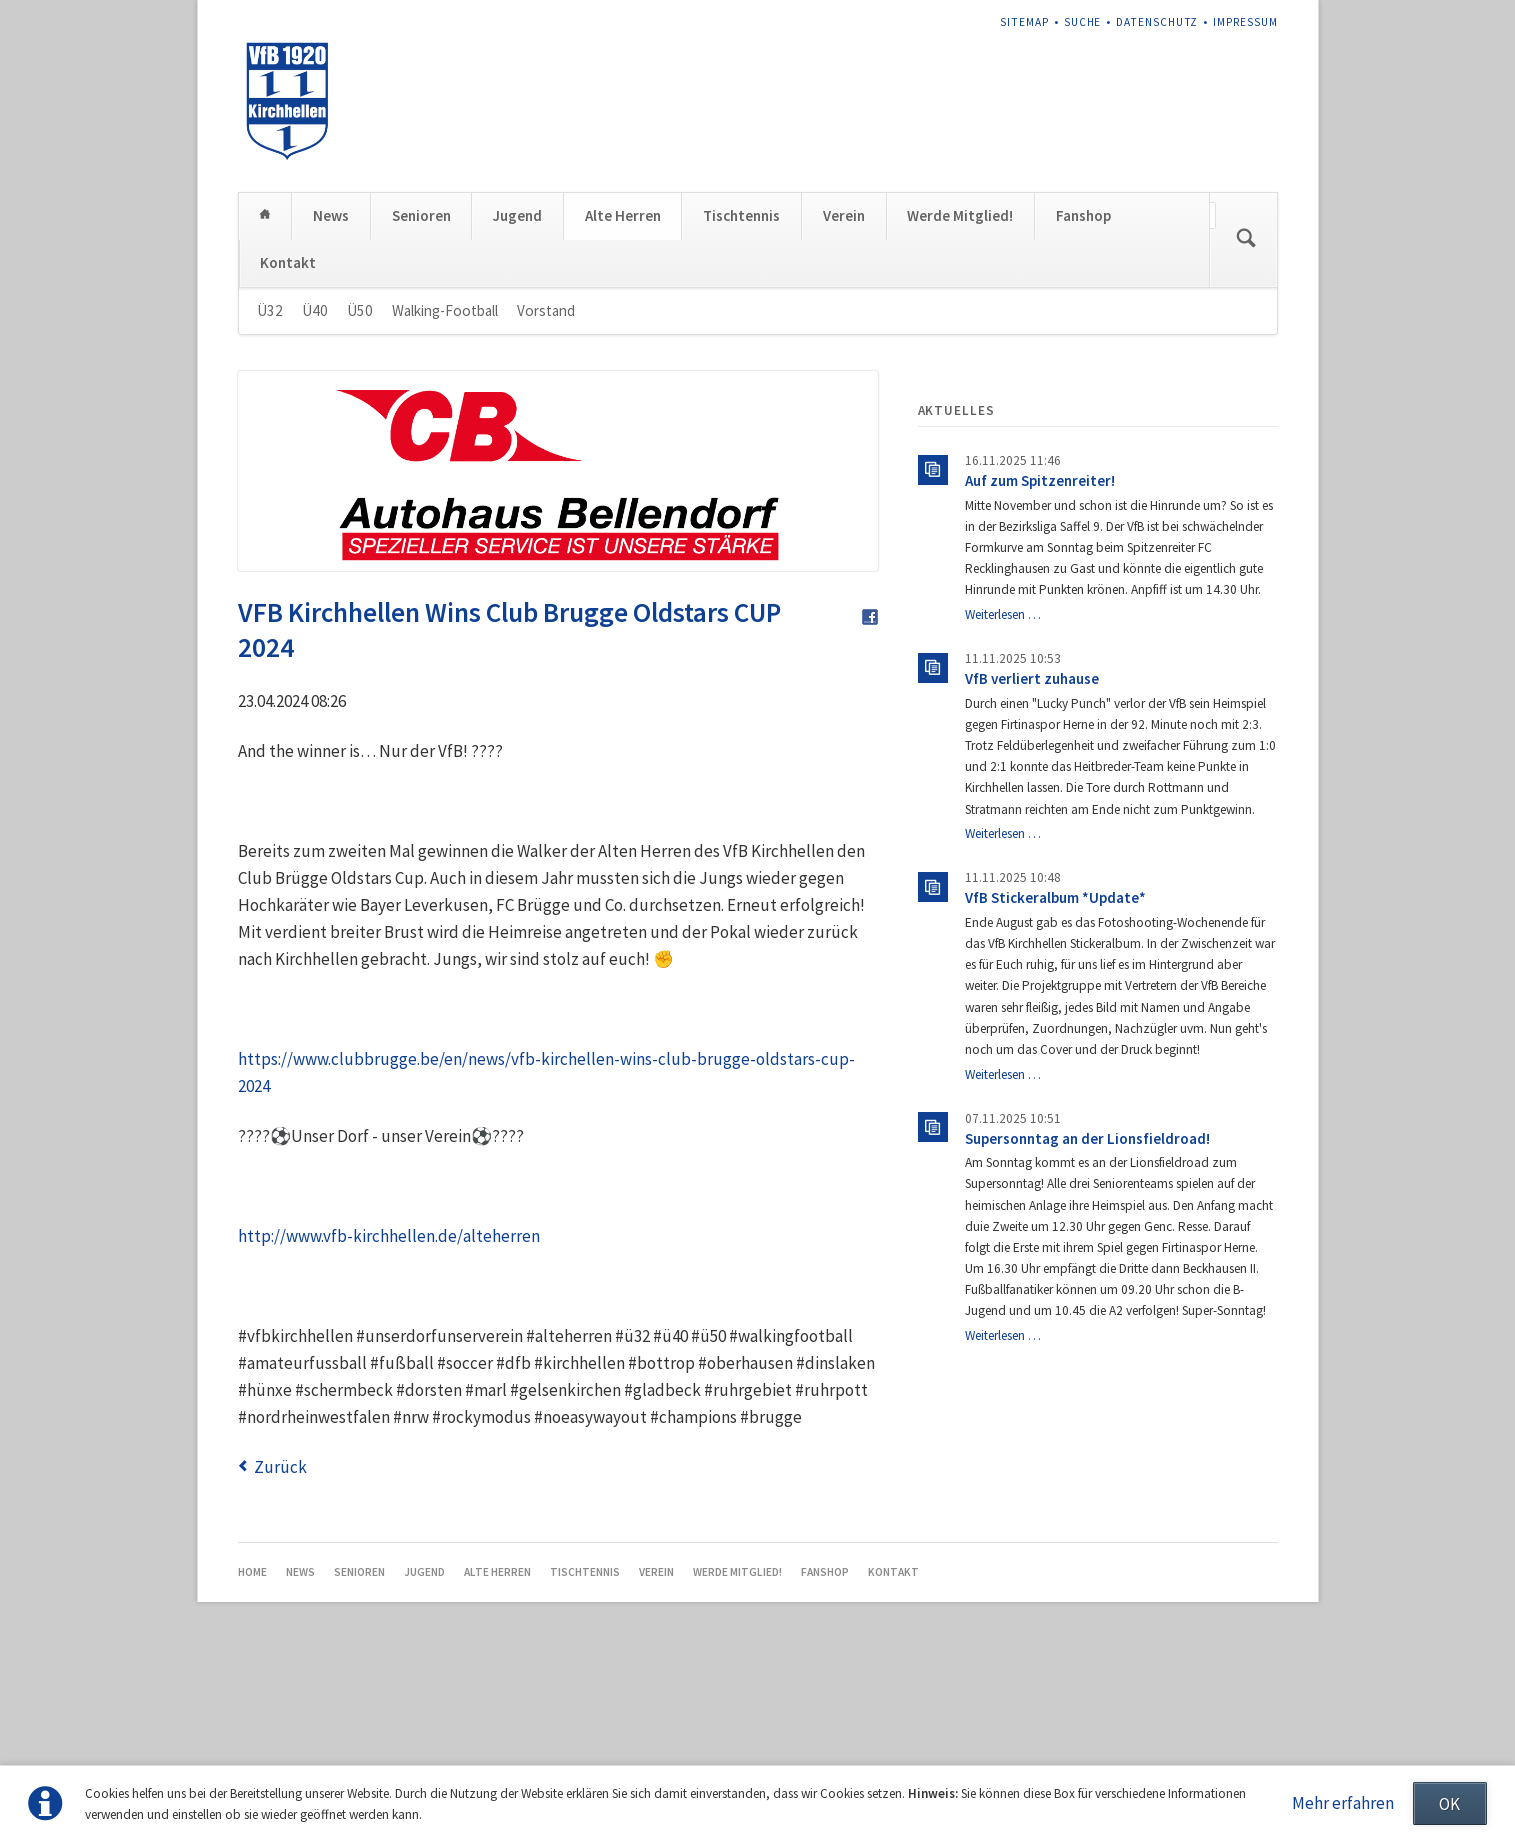 Image resolution: width=1515 pixels, height=1842 pixels. I want to click on Vorstand, so click(546, 472).